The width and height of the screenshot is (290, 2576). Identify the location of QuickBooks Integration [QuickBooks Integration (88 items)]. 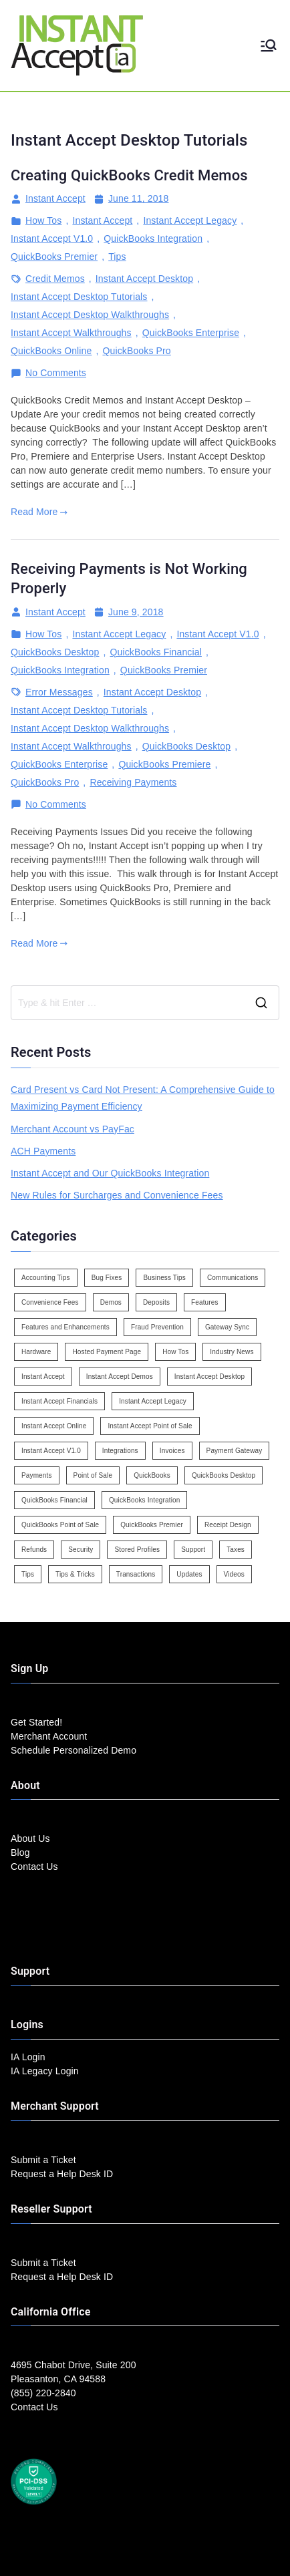
(144, 1500).